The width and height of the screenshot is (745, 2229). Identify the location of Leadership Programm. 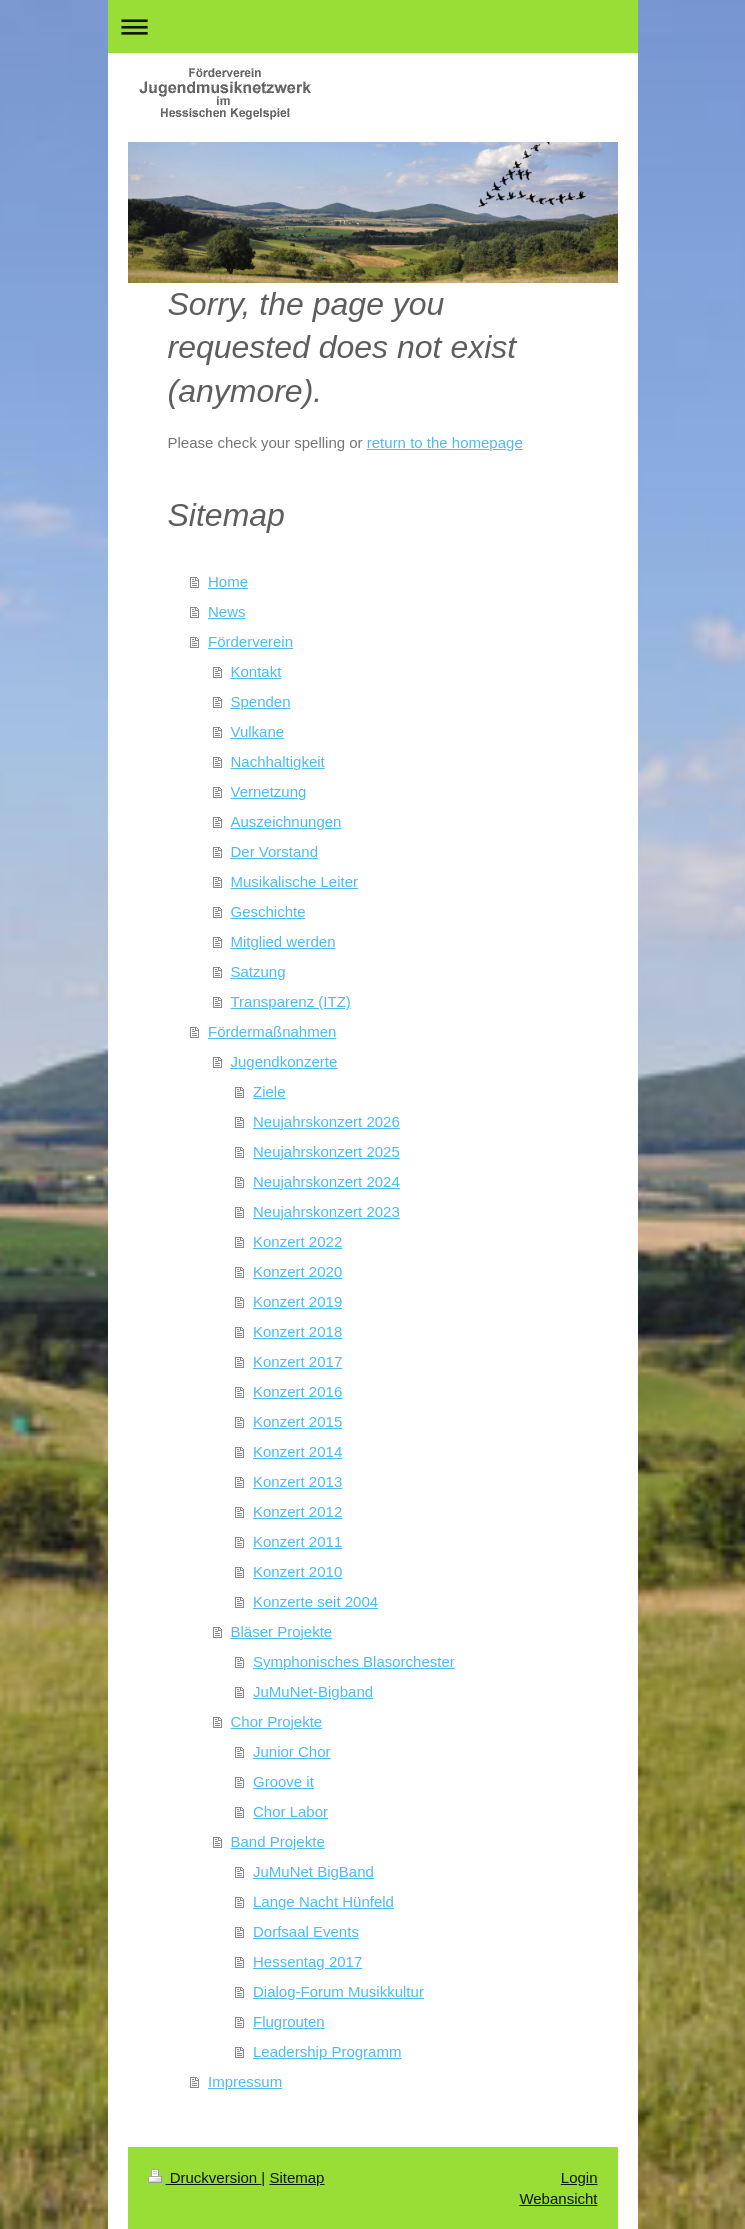
(327, 2051).